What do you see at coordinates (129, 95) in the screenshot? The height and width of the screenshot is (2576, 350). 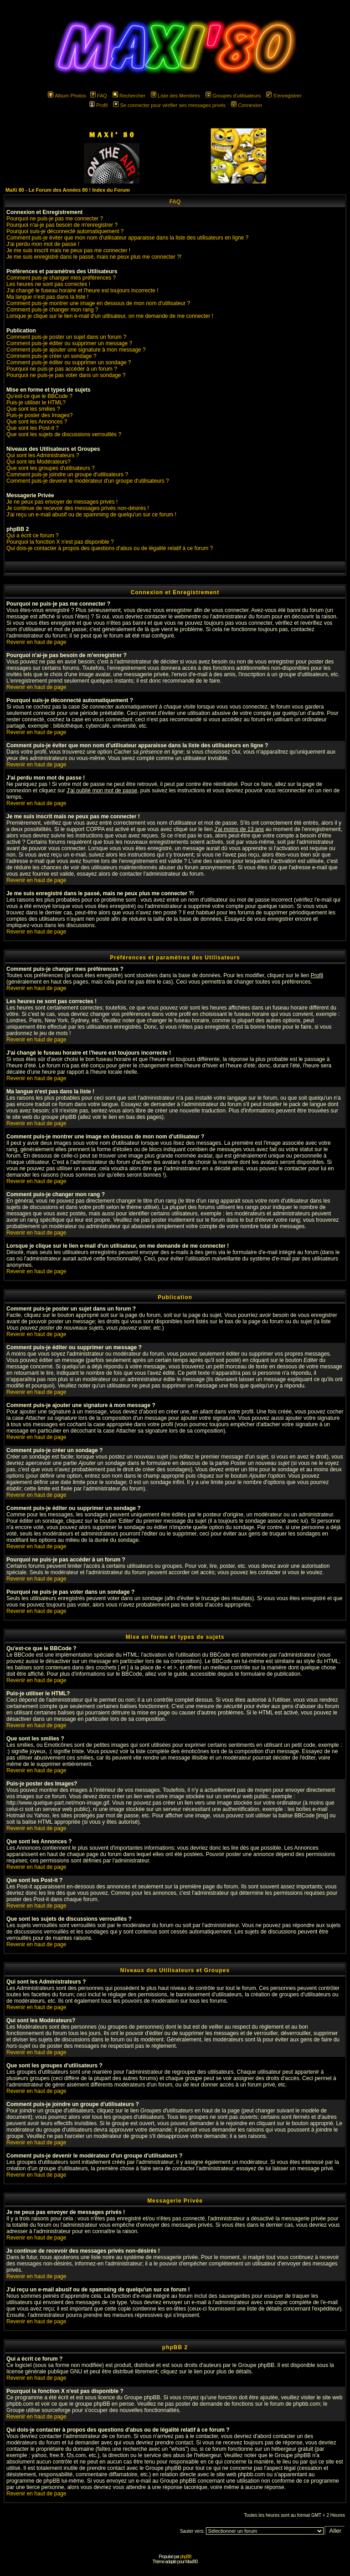 I see `Rechercher` at bounding box center [129, 95].